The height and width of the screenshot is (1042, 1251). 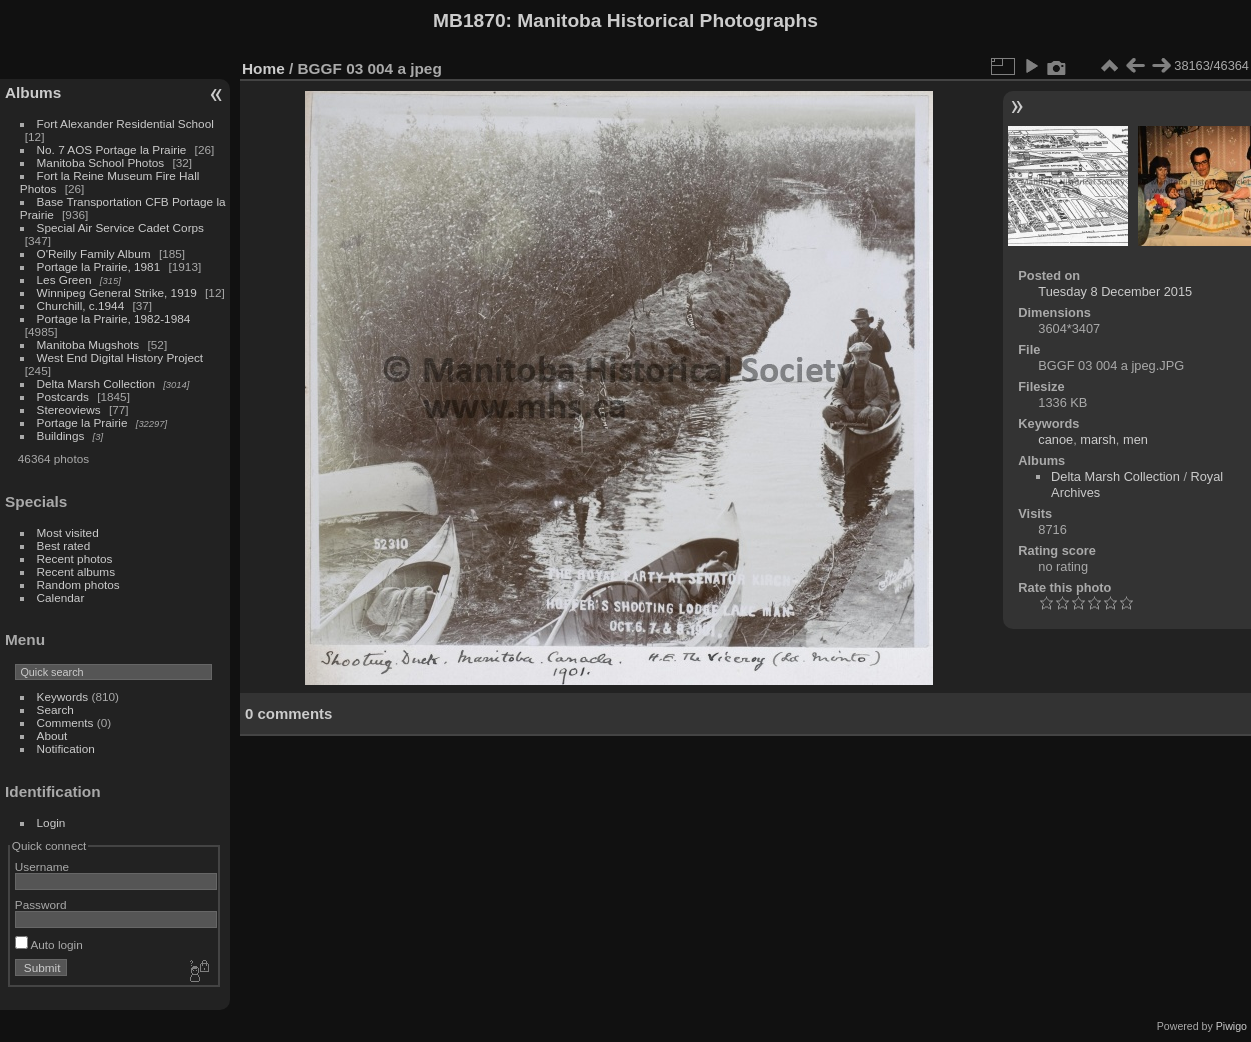 What do you see at coordinates (117, 292) in the screenshot?
I see `Winnipeg General Strike, 1919` at bounding box center [117, 292].